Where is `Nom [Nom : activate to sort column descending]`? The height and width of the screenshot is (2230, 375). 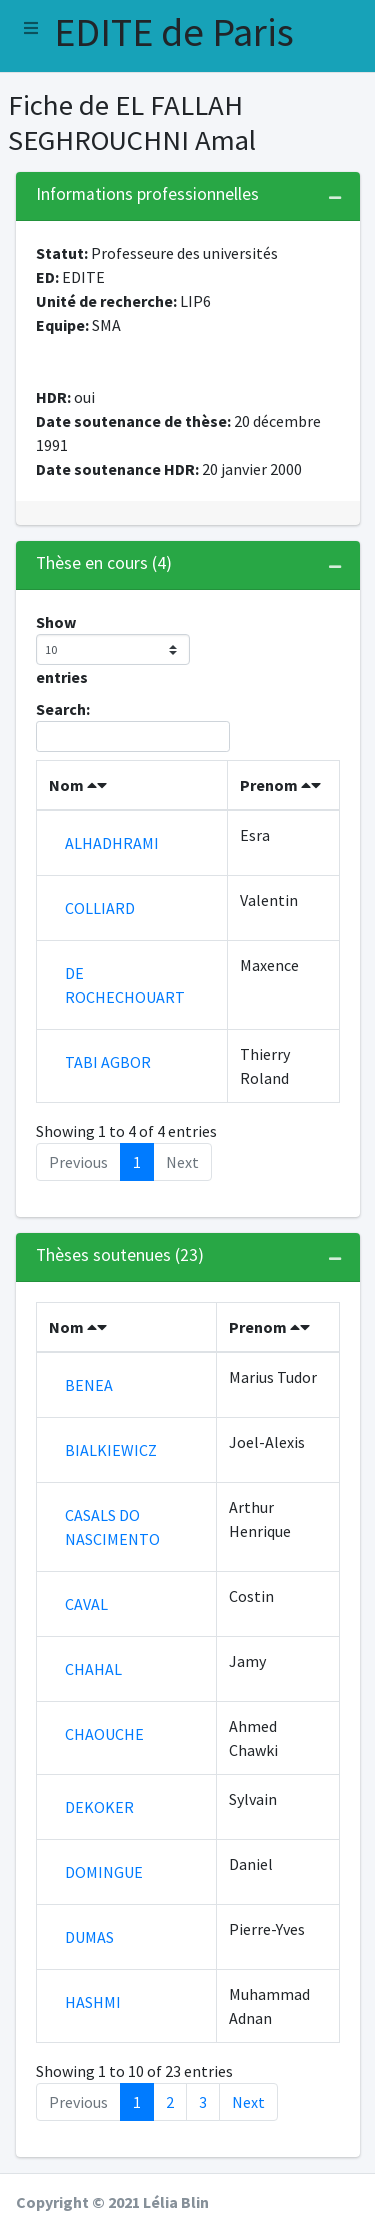
Nom [Nom : activate to sort column descending] is located at coordinates (78, 785).